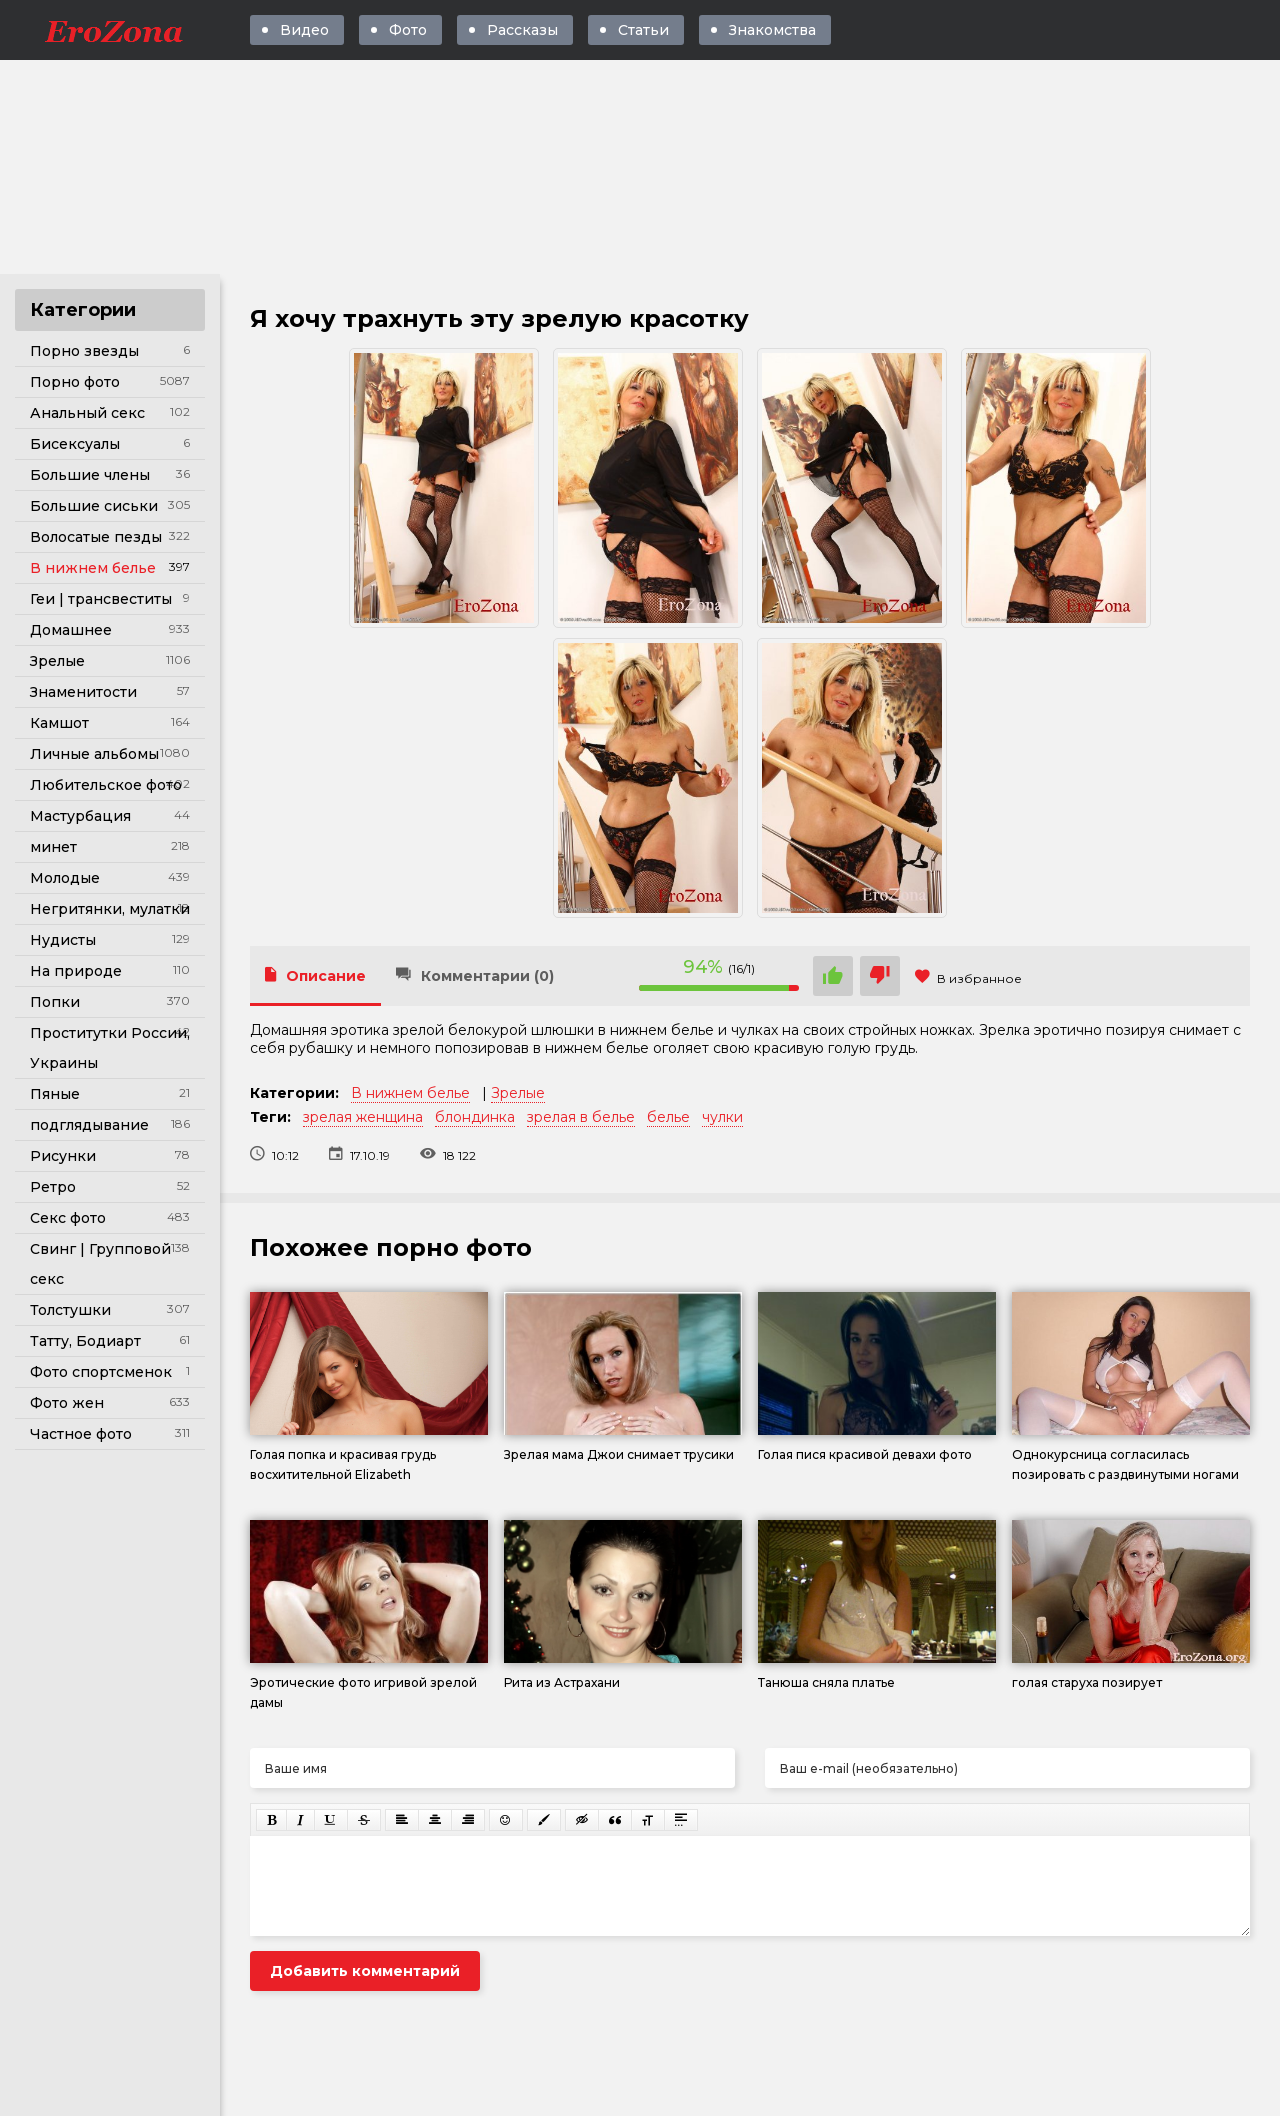 The width and height of the screenshot is (1280, 2116). I want to click on Зрелые, so click(57, 661).